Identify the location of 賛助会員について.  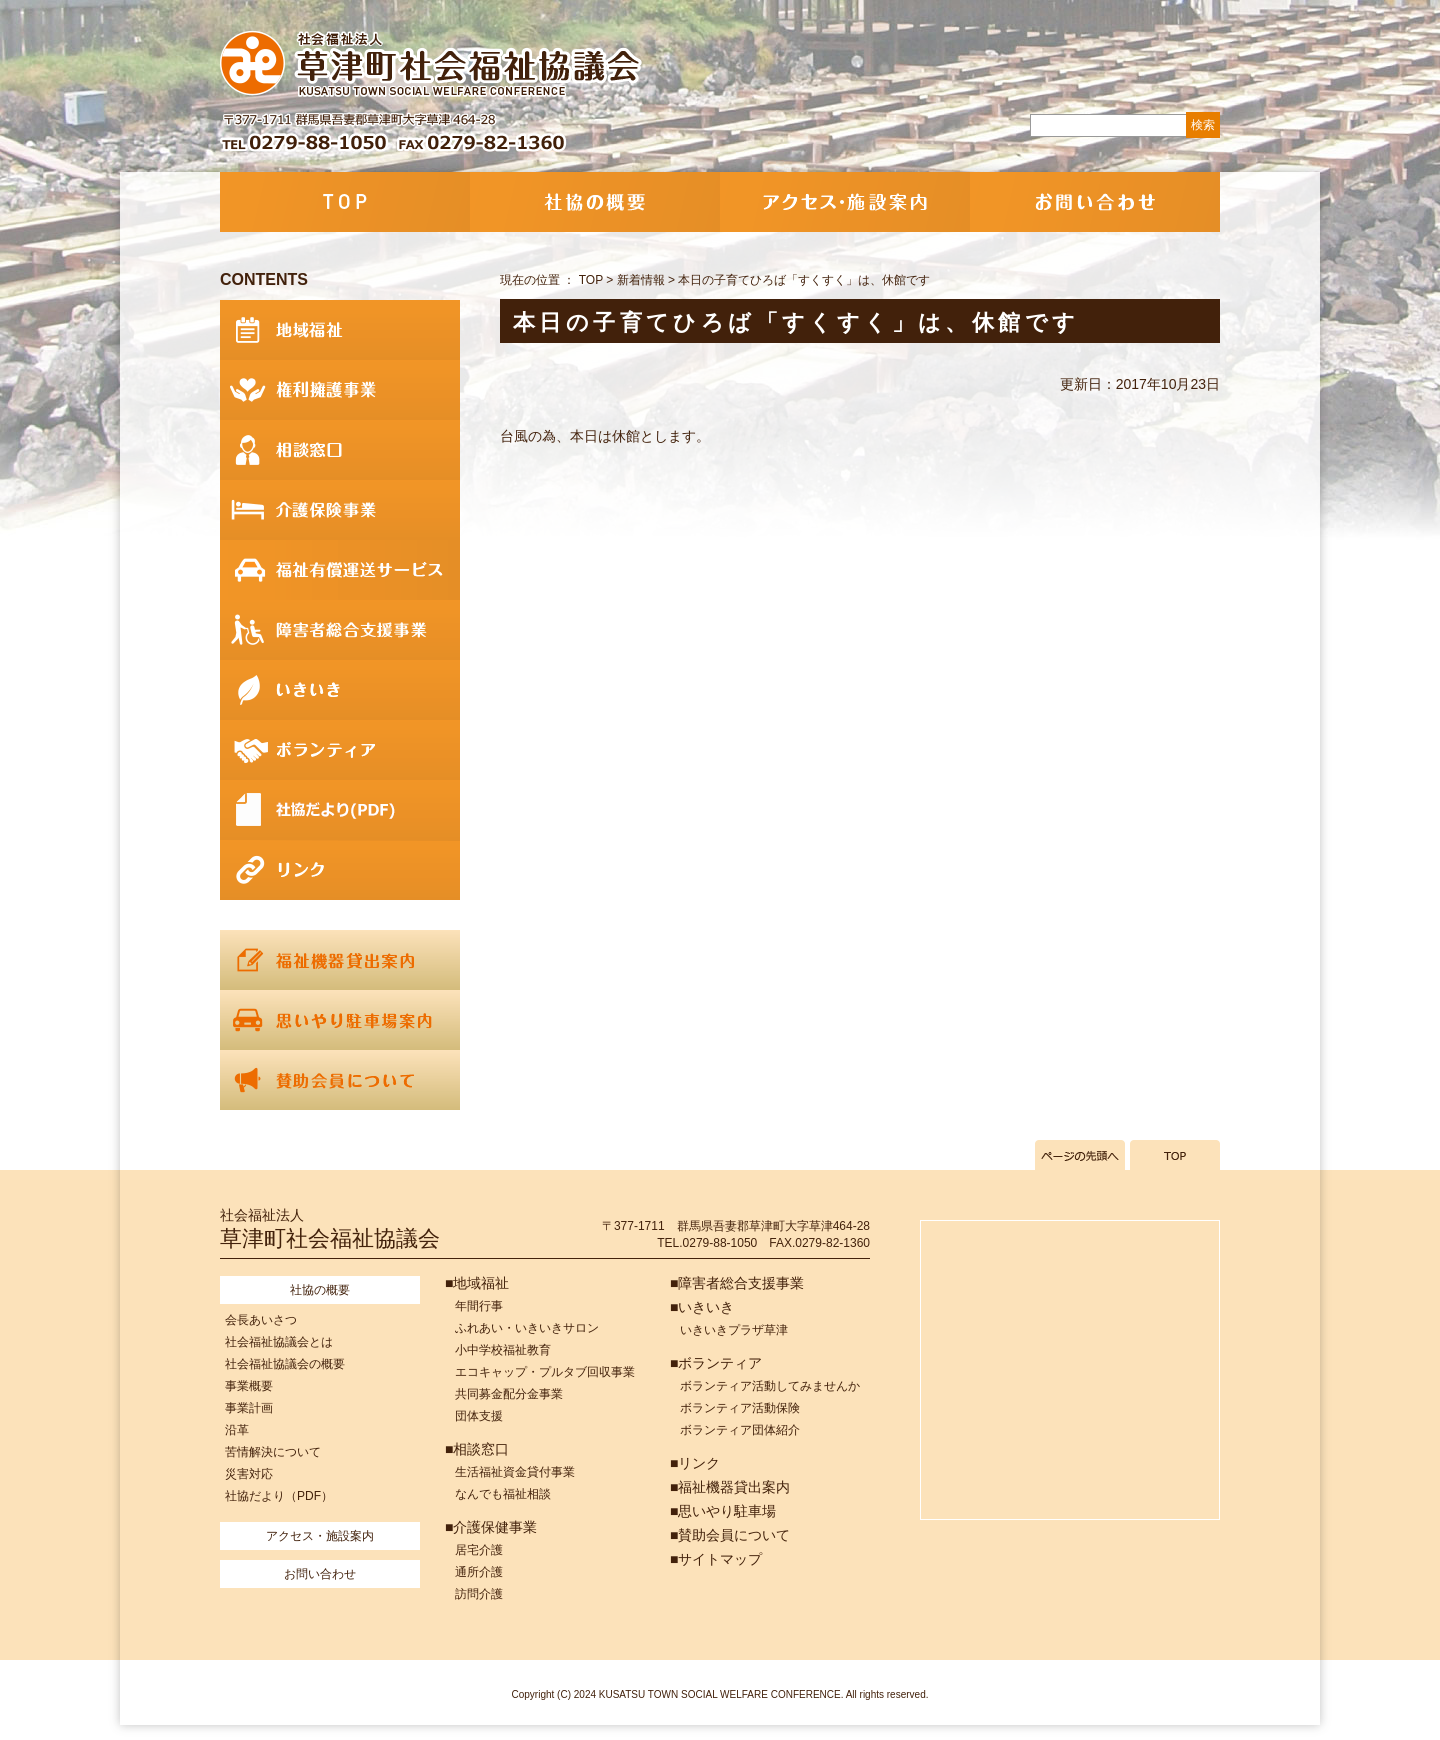
(340, 1080).